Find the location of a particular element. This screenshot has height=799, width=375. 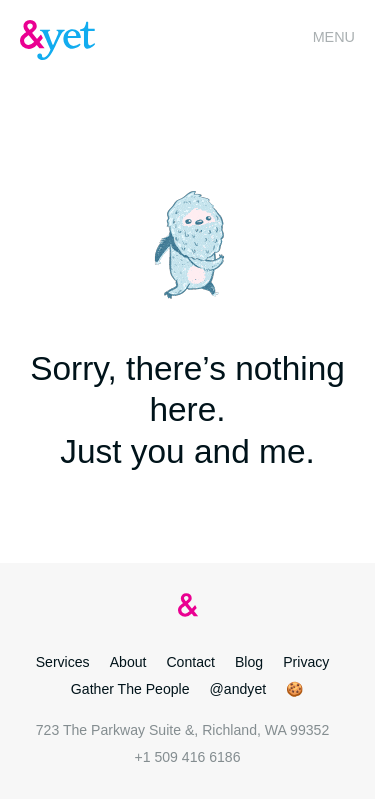

723 The Parkway Suite &, Richland, WA 99352 is located at coordinates (182, 730).